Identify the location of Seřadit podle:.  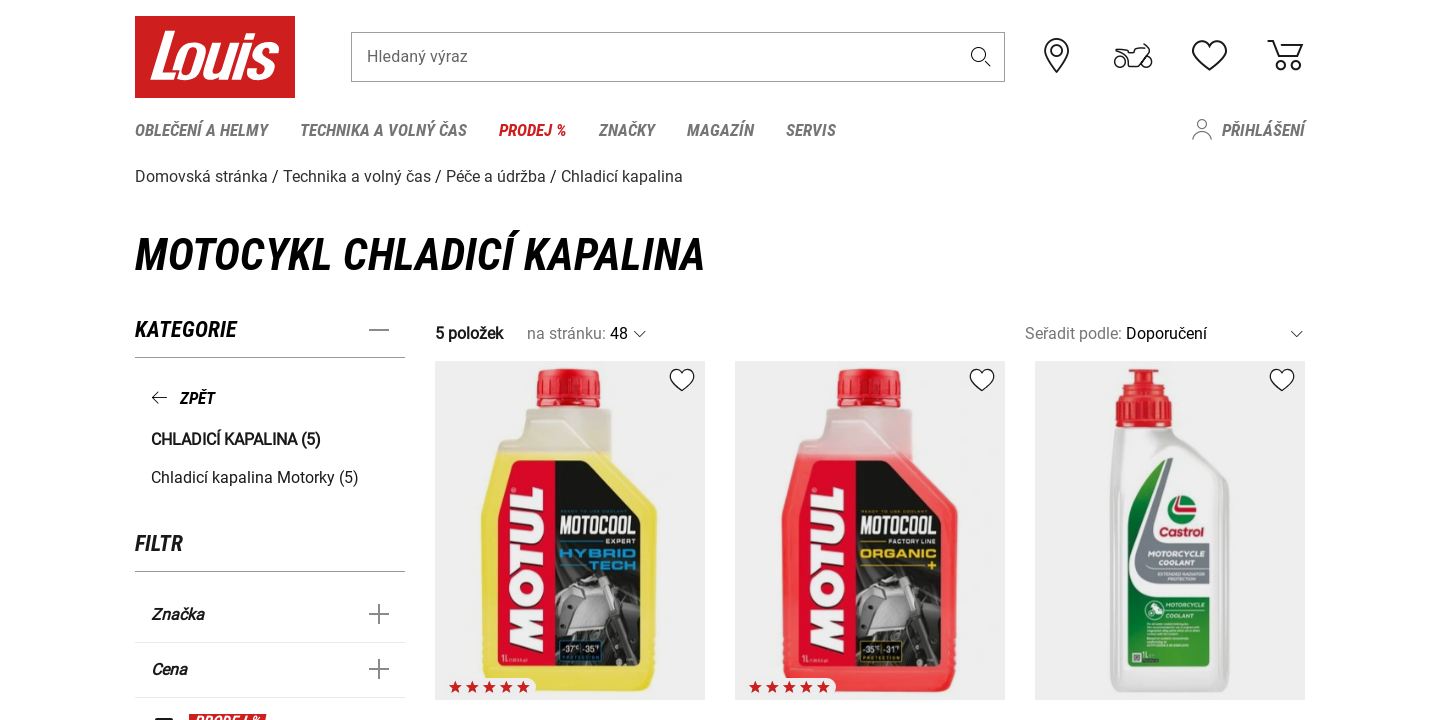
(1073, 333).